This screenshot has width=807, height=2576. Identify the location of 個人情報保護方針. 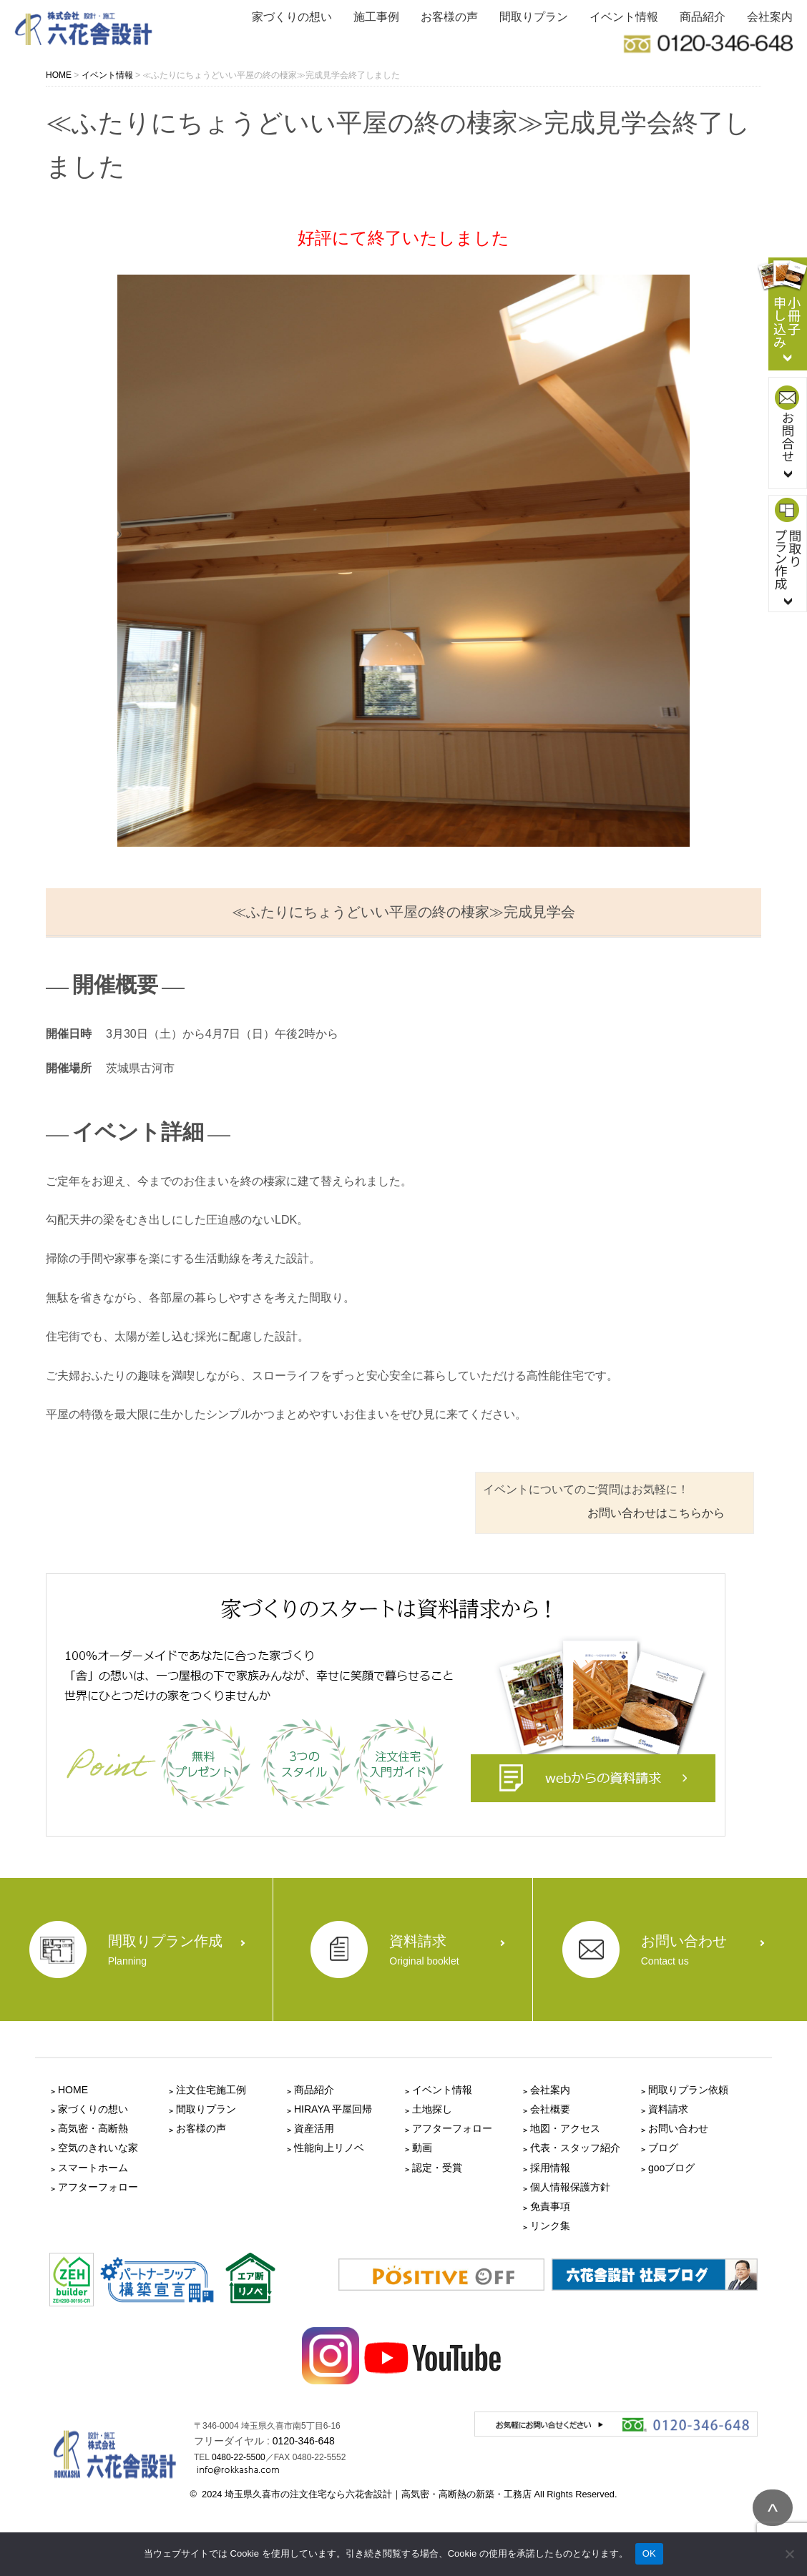
(570, 2187).